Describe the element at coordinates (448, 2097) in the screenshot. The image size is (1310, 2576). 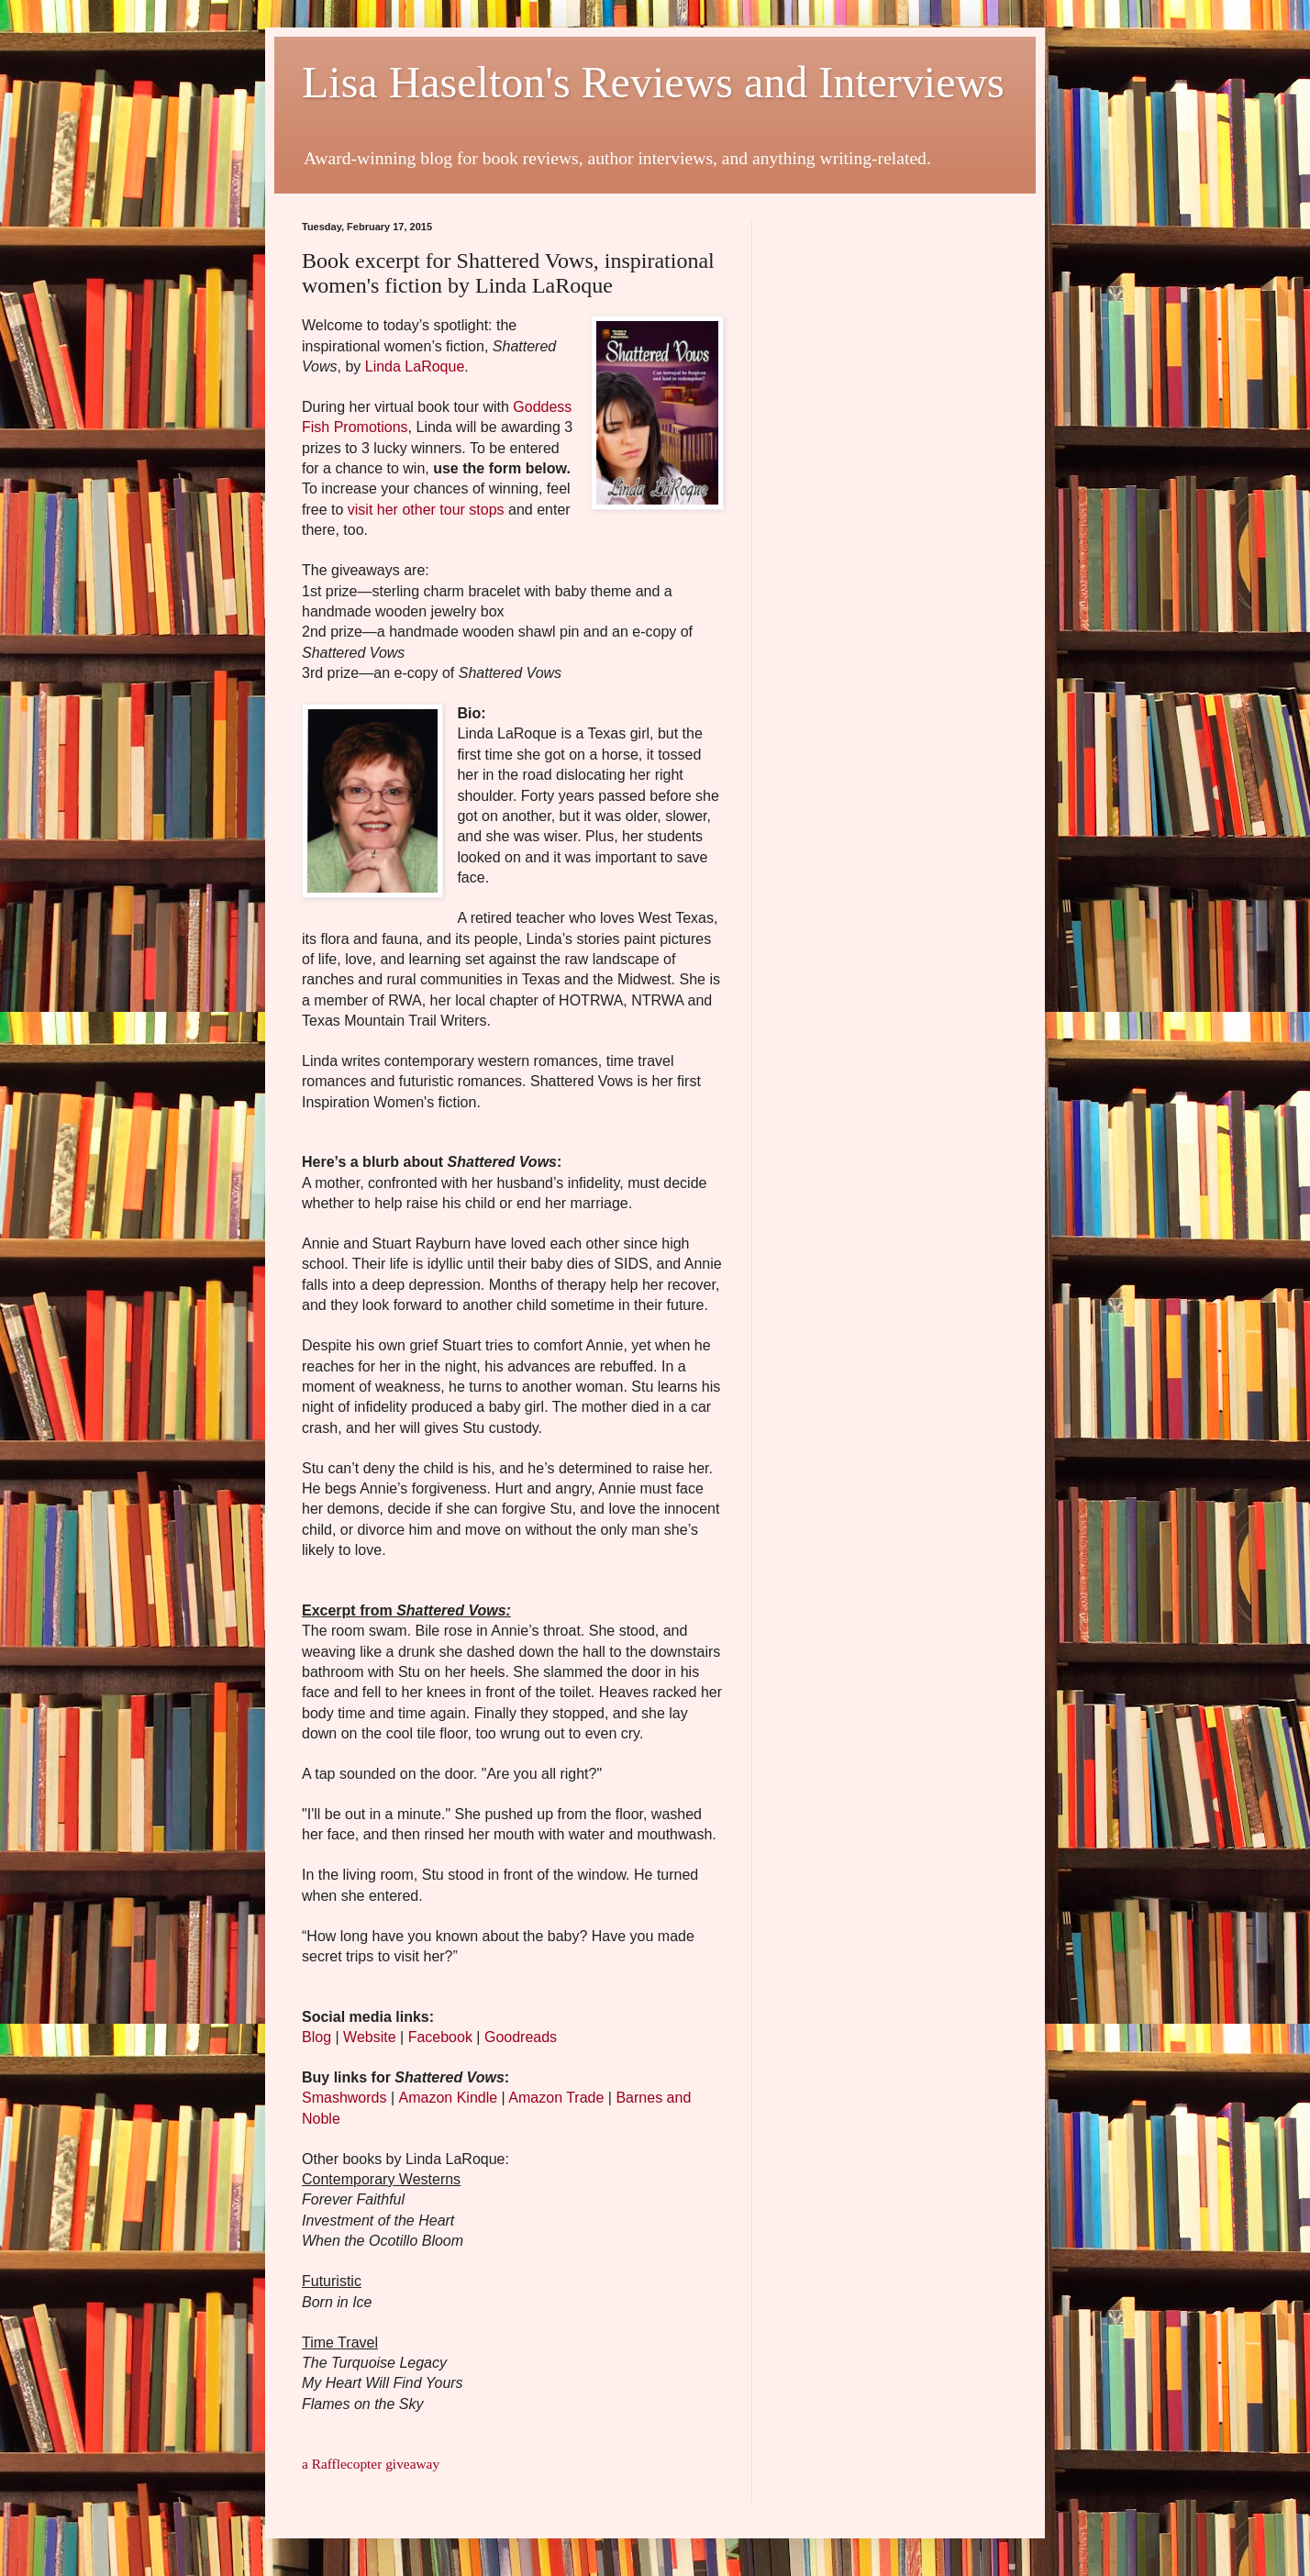
I see `Amazon Kindle` at that location.